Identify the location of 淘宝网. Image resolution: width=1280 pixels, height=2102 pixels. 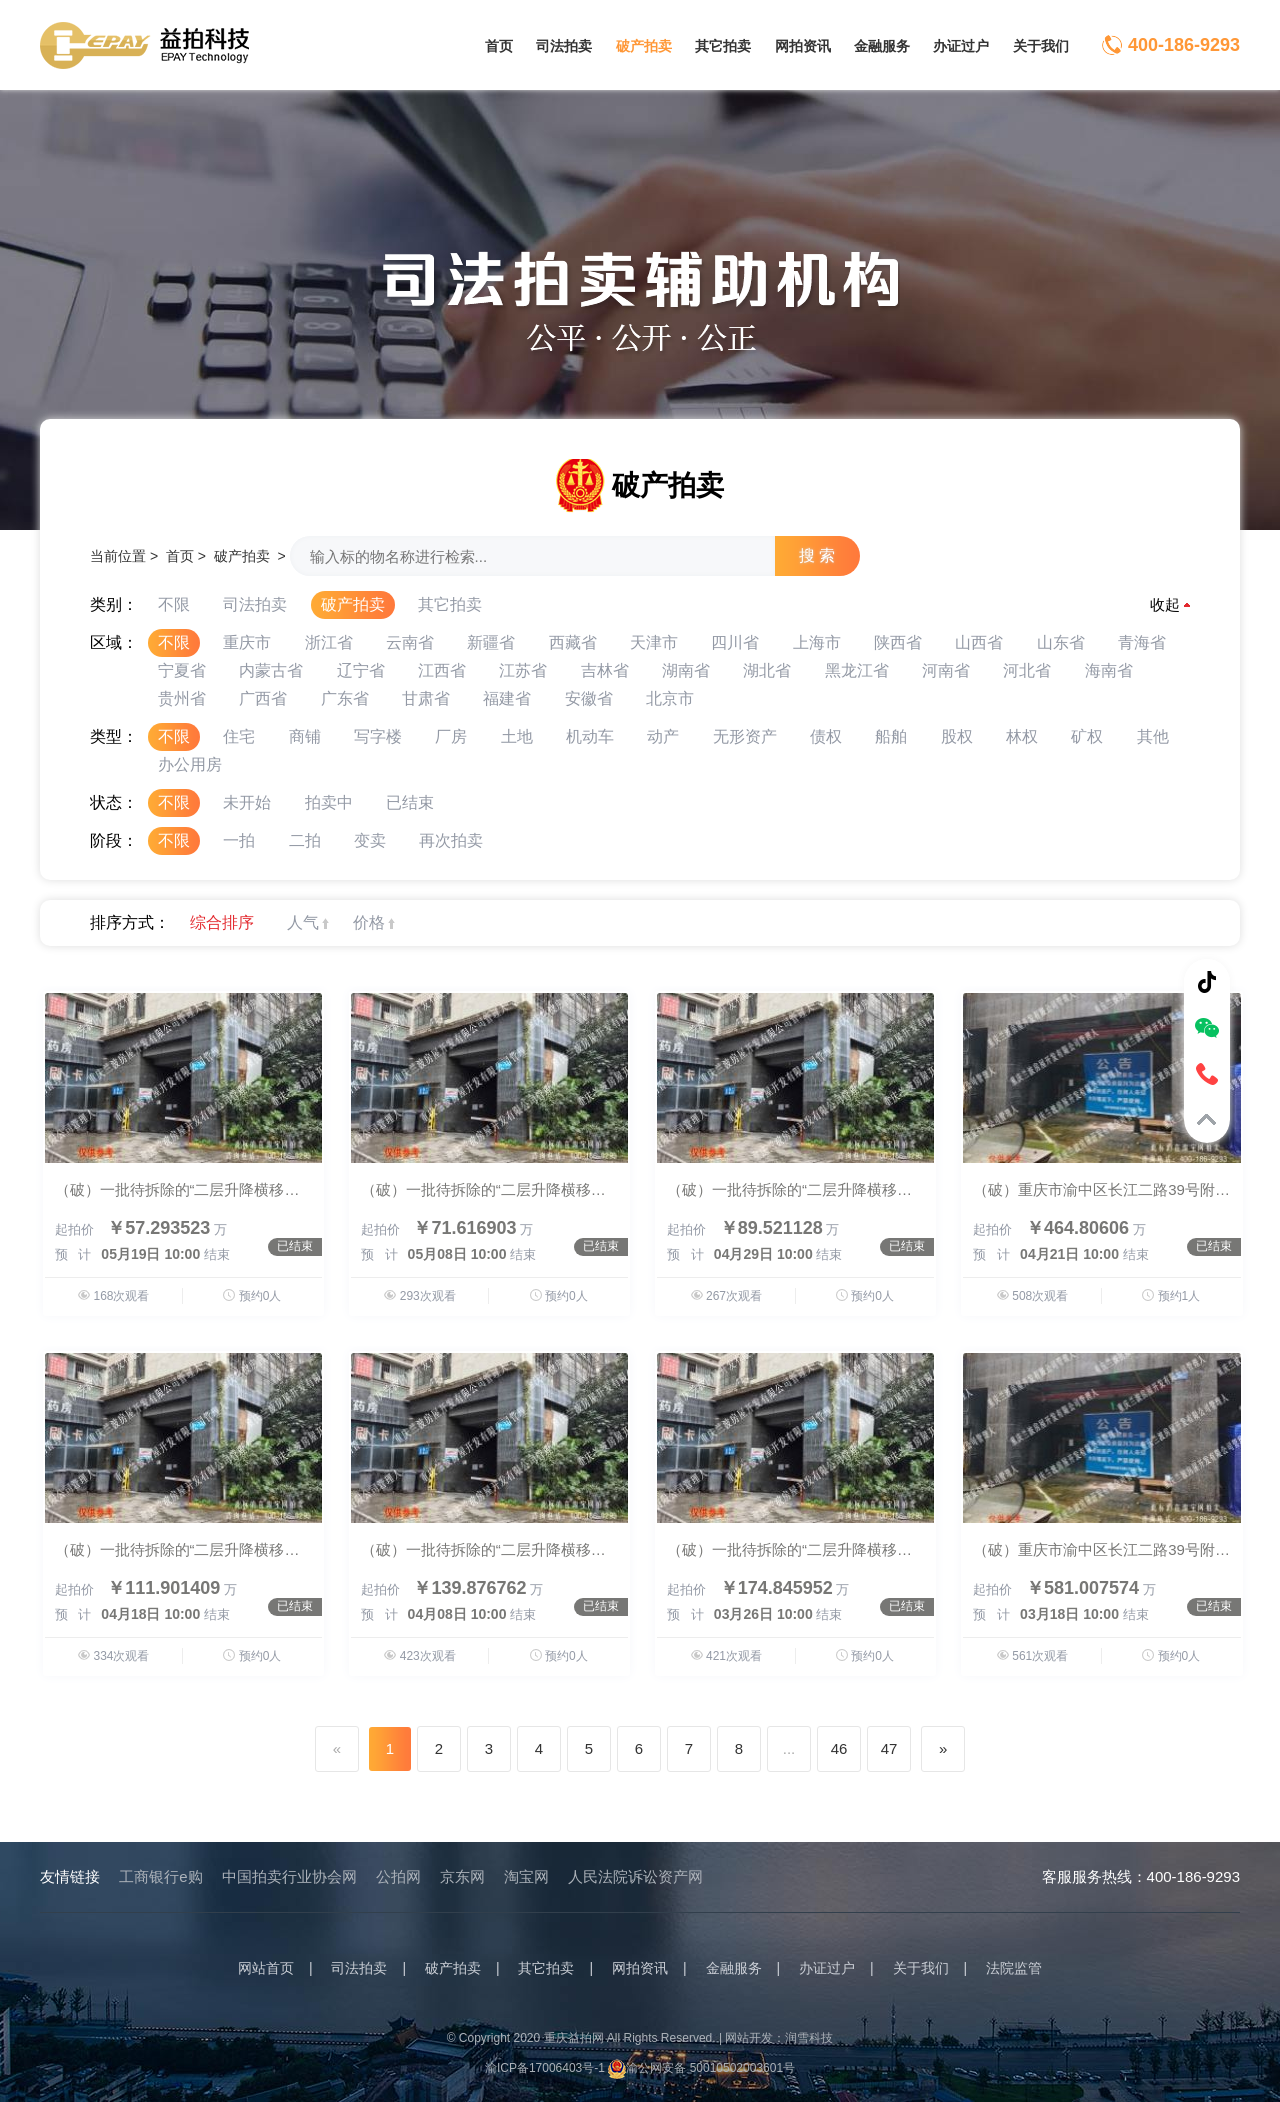
(526, 1876).